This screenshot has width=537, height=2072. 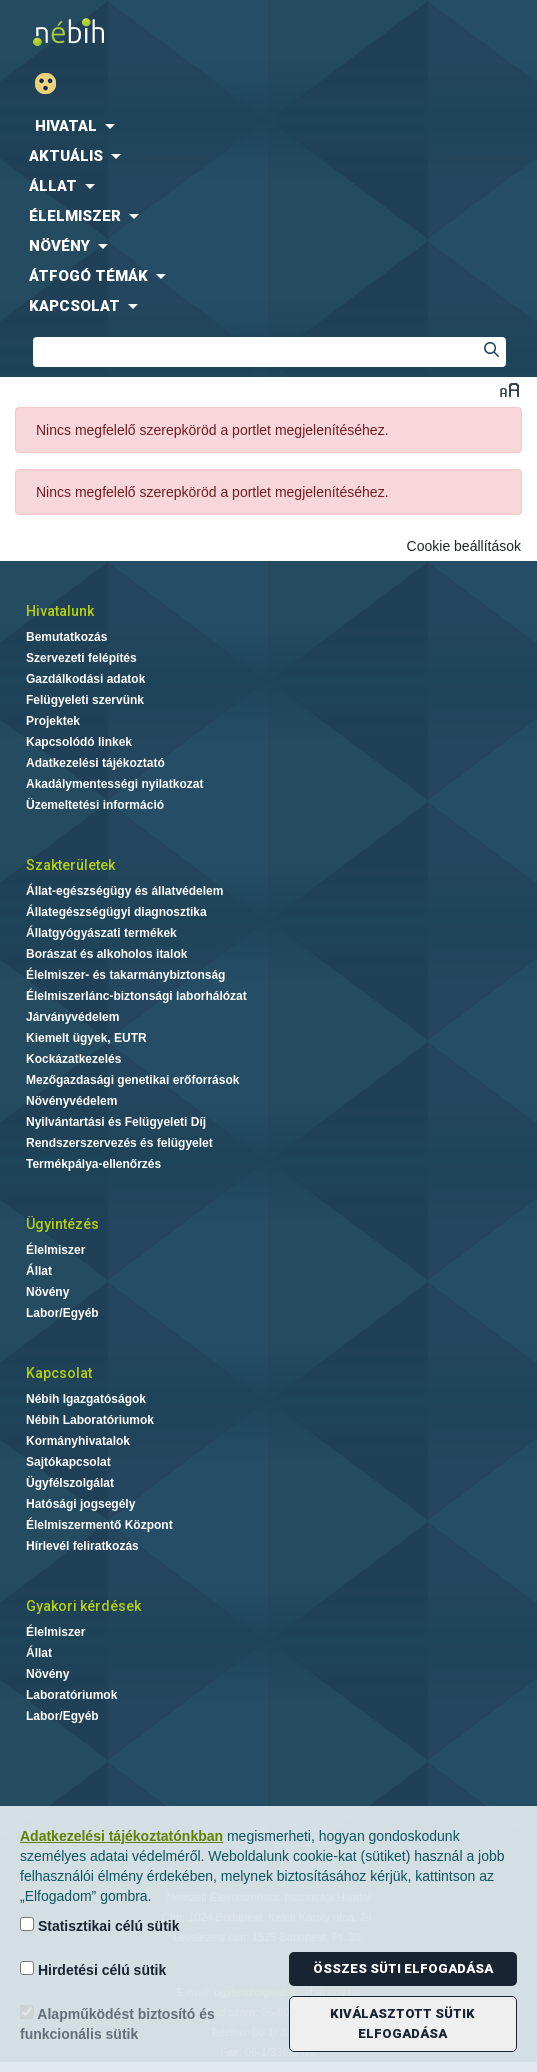 I want to click on Rendszerszervezés és felügyelet, so click(x=119, y=1143).